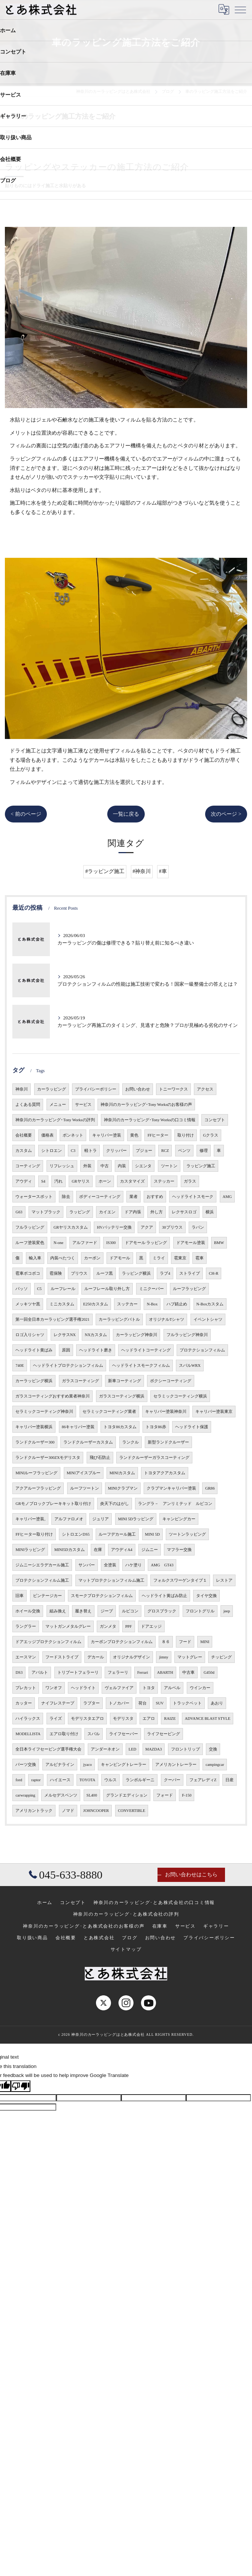 The image size is (252, 2576). I want to click on メニュー, so click(58, 1105).